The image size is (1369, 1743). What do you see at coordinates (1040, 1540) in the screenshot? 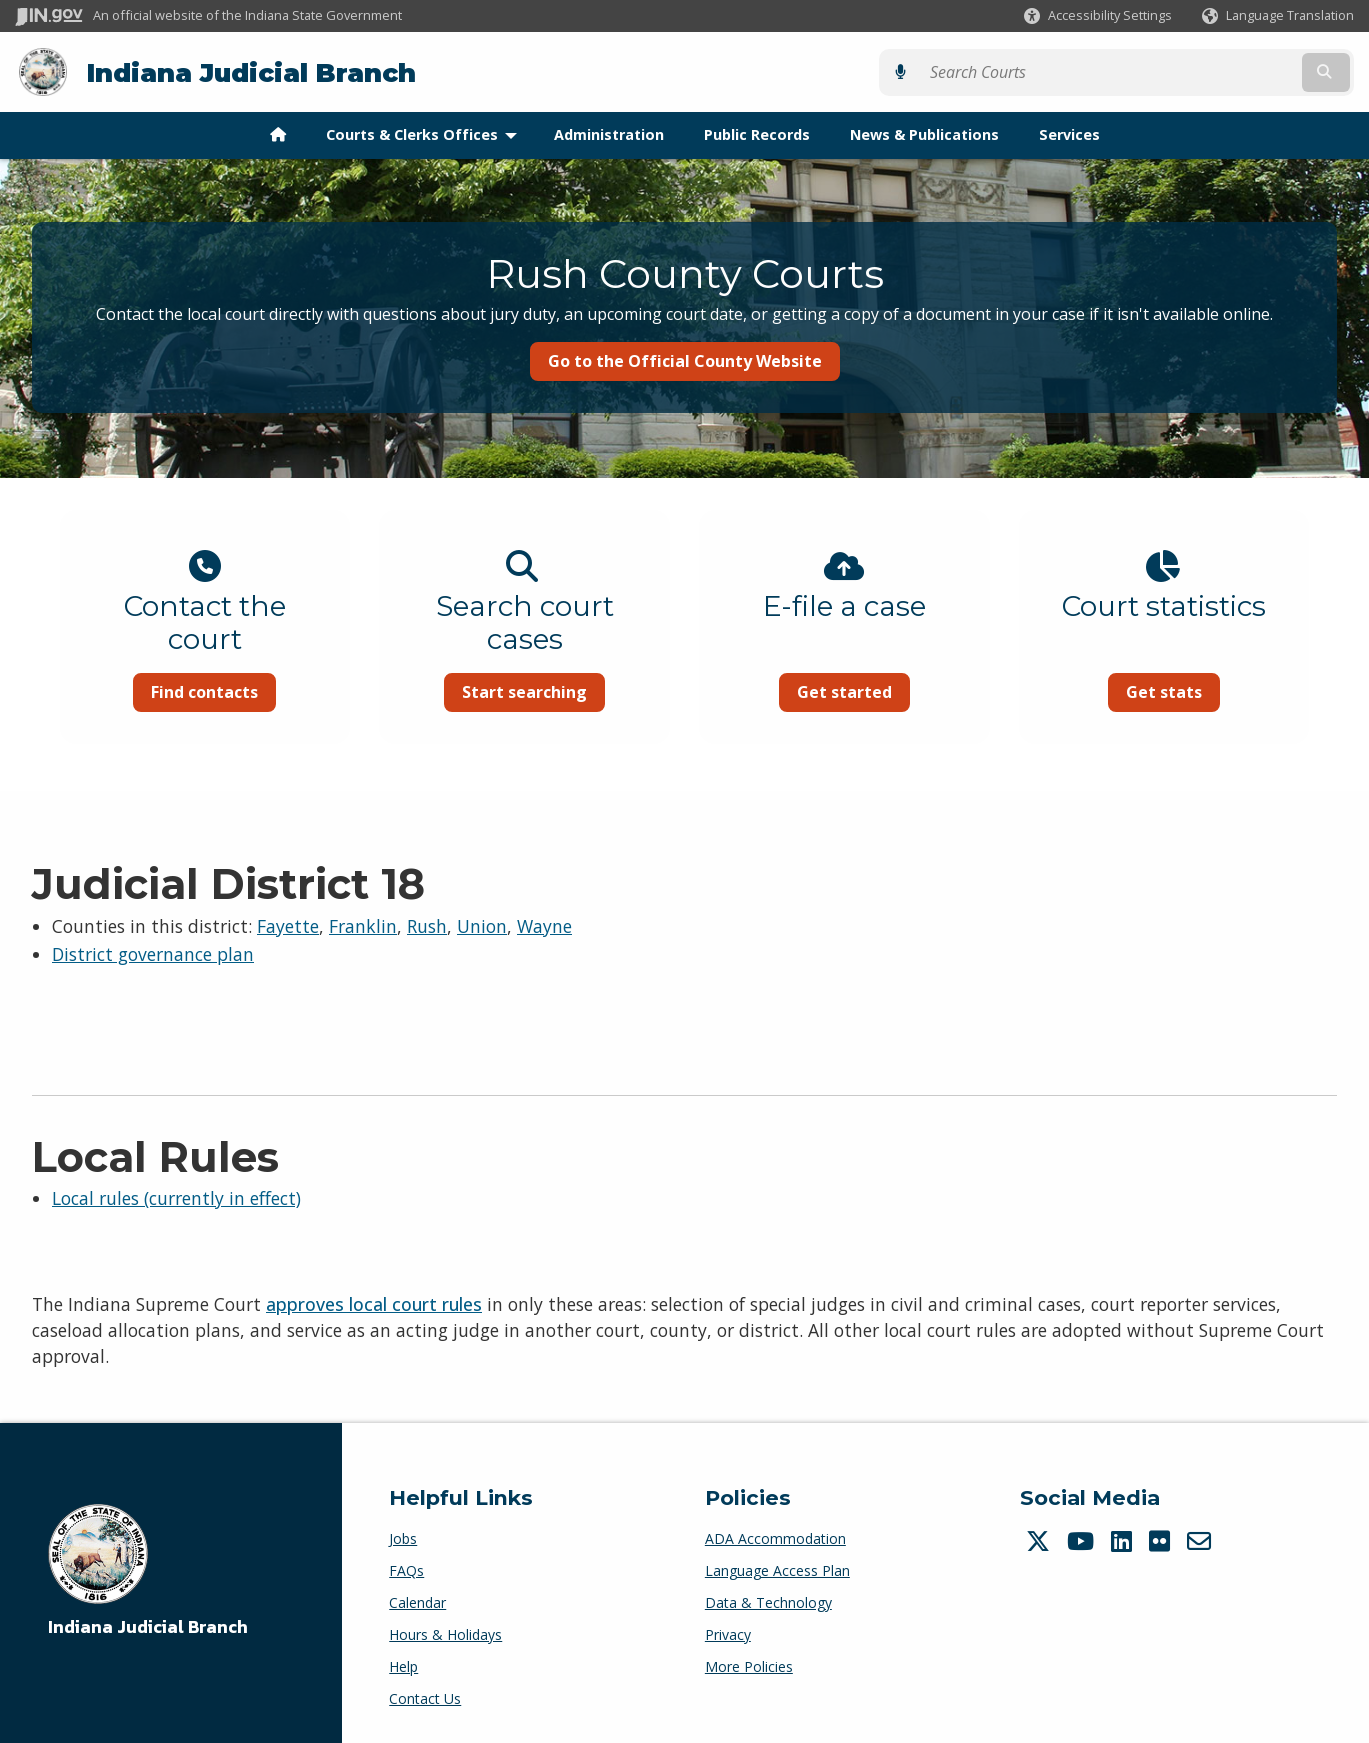
I see `[Twitter/X]` at bounding box center [1040, 1540].